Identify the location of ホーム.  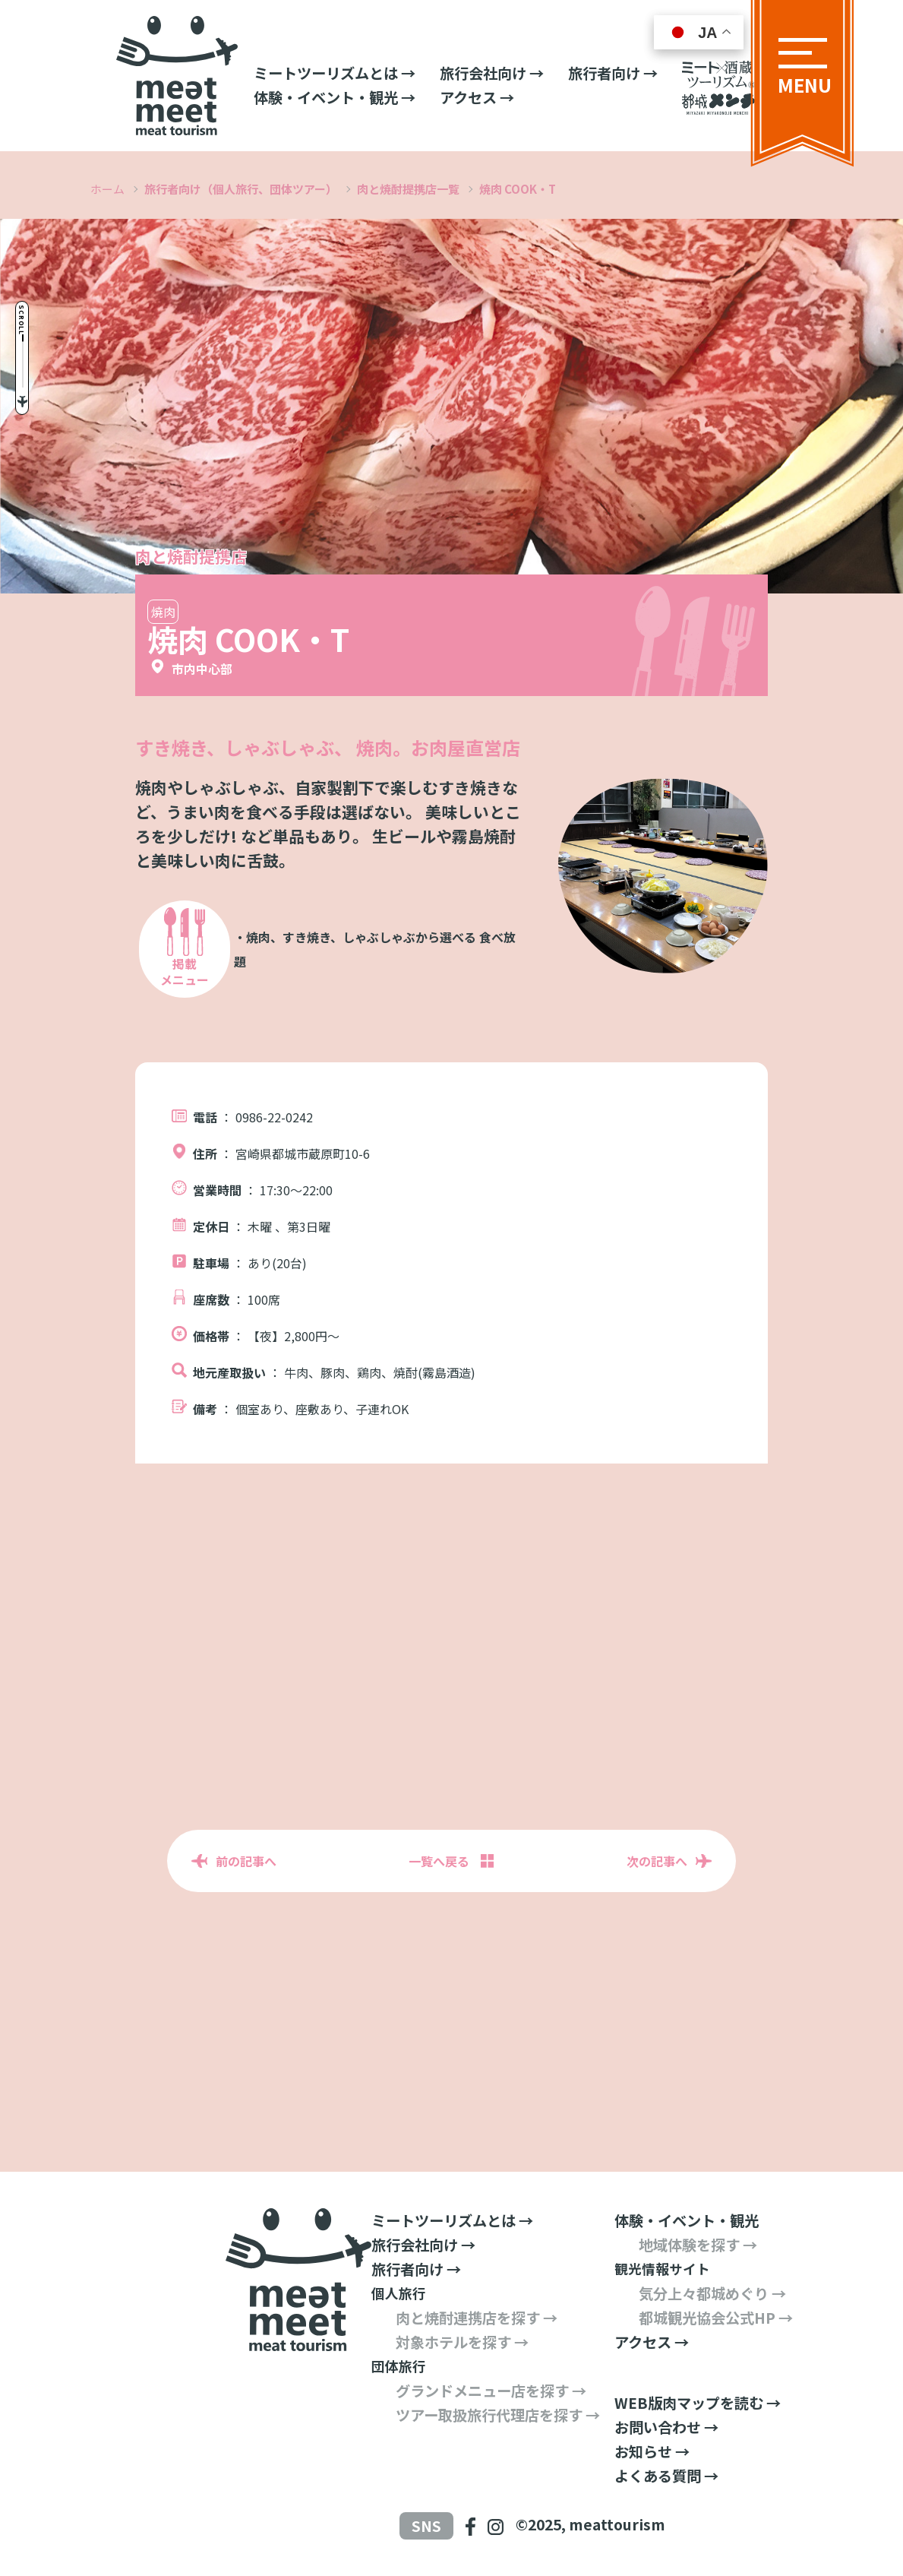
(107, 188).